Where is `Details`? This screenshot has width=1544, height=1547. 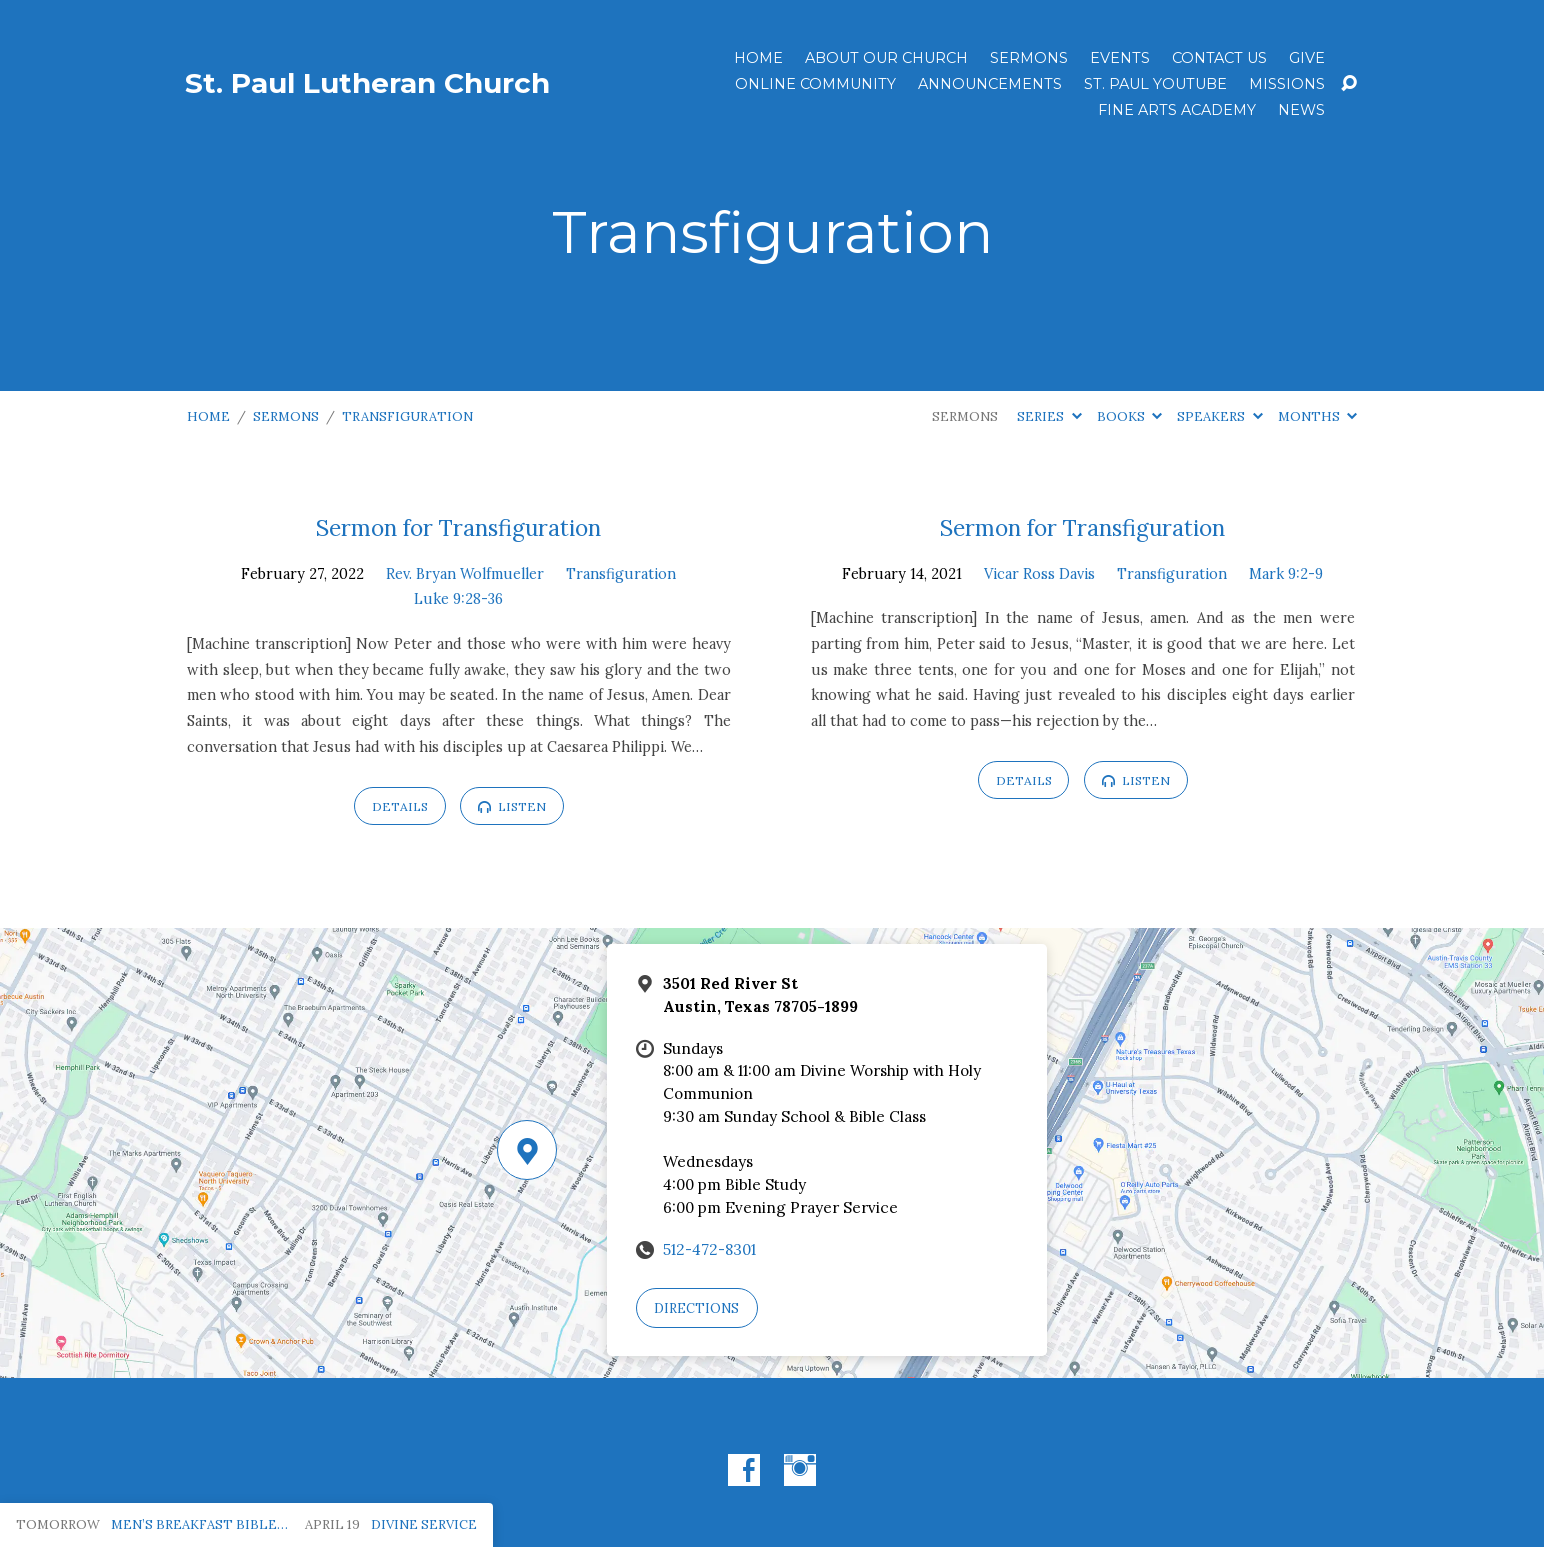 Details is located at coordinates (400, 806).